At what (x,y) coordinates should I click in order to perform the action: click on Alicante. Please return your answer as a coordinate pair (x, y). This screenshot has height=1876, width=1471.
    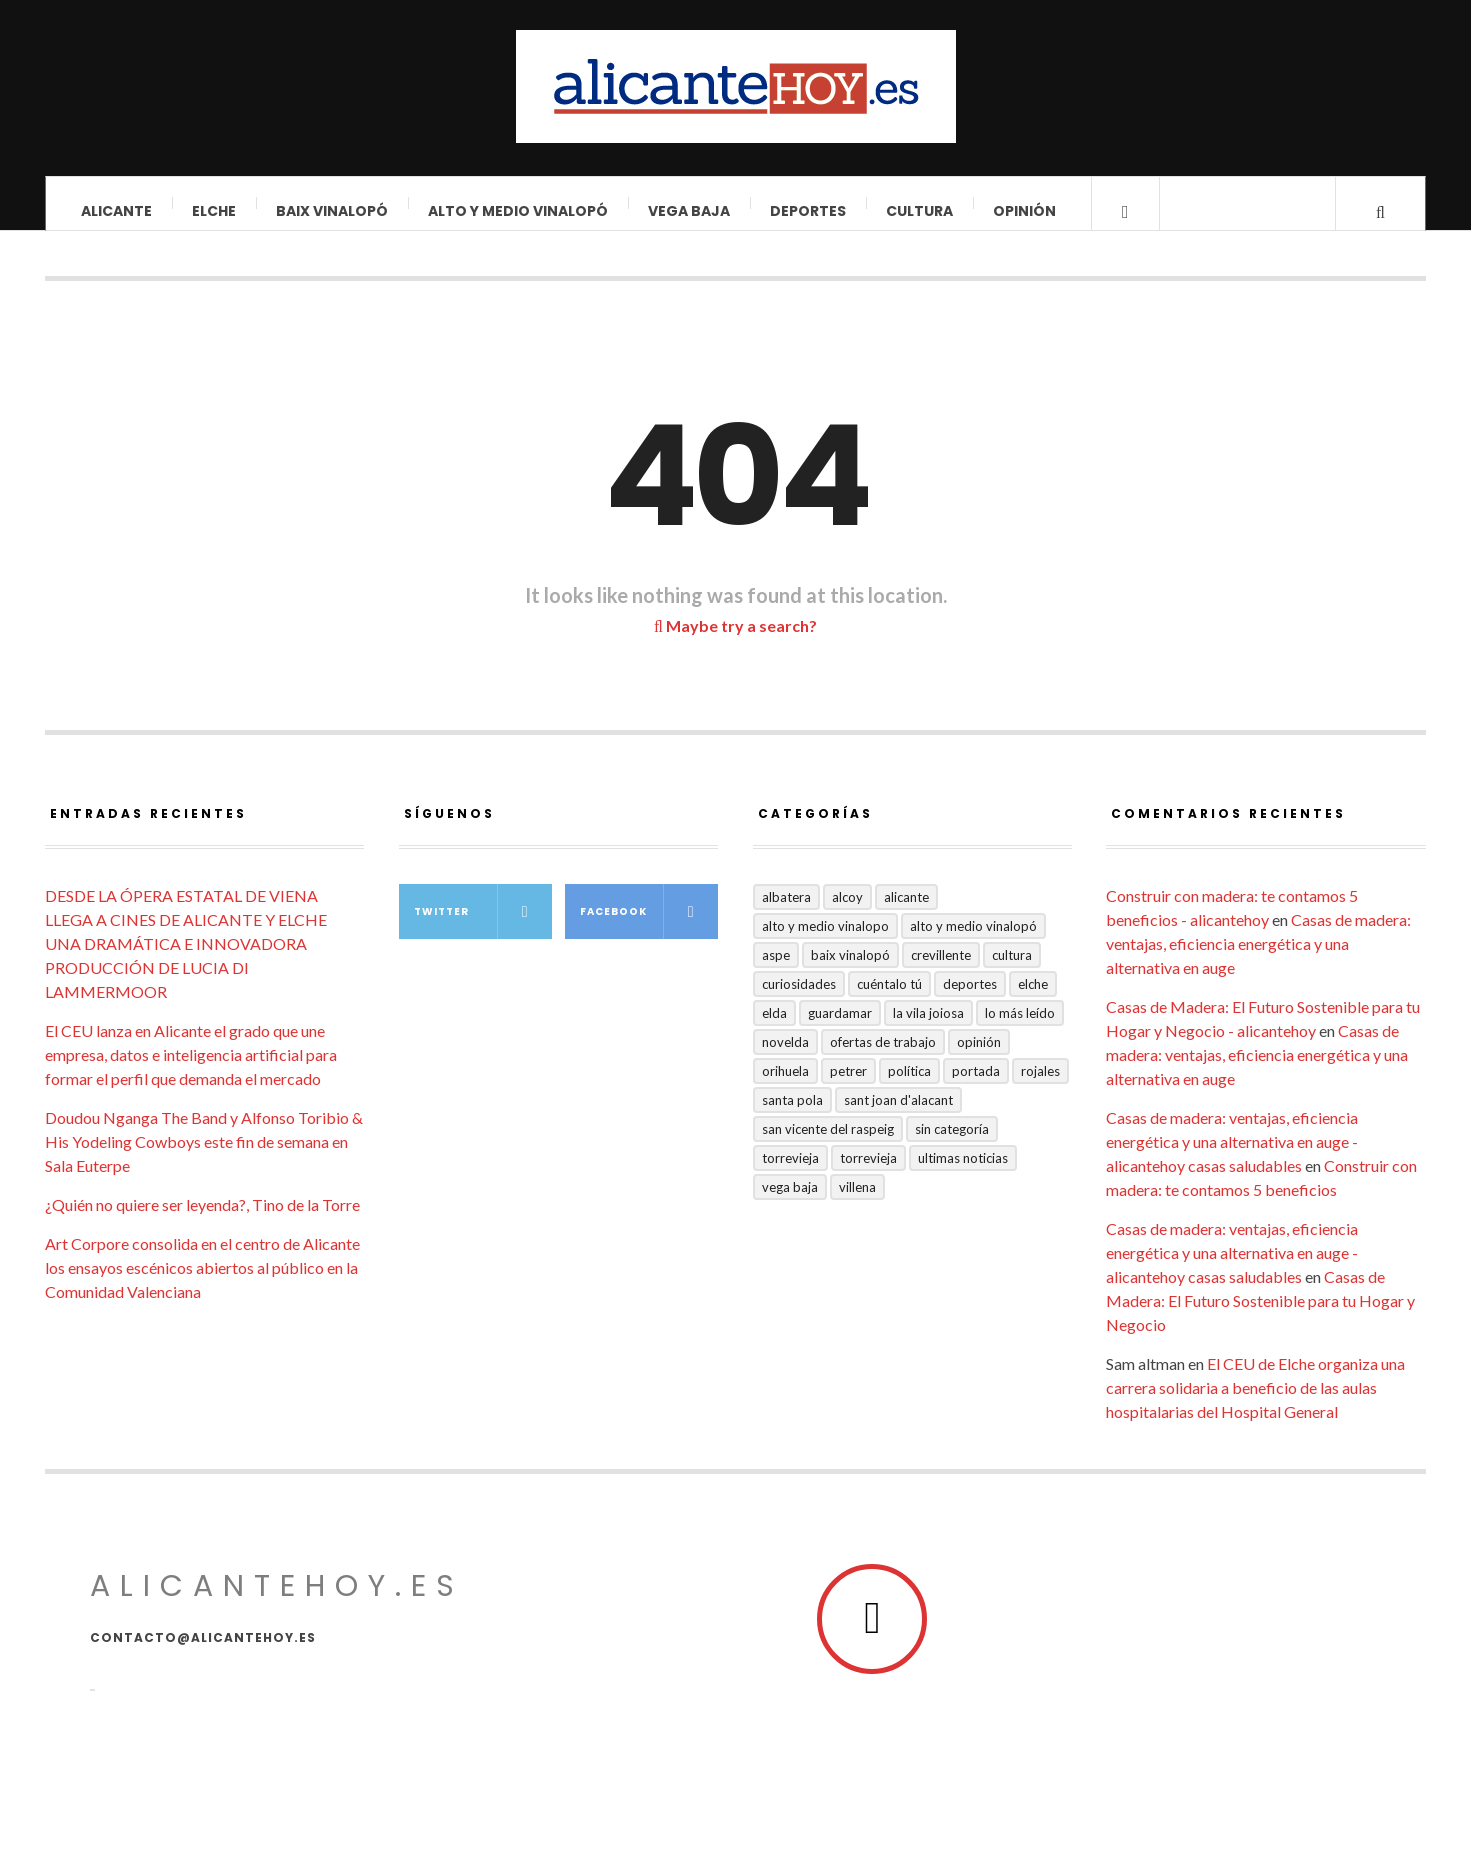
    Looking at the image, I should click on (116, 211).